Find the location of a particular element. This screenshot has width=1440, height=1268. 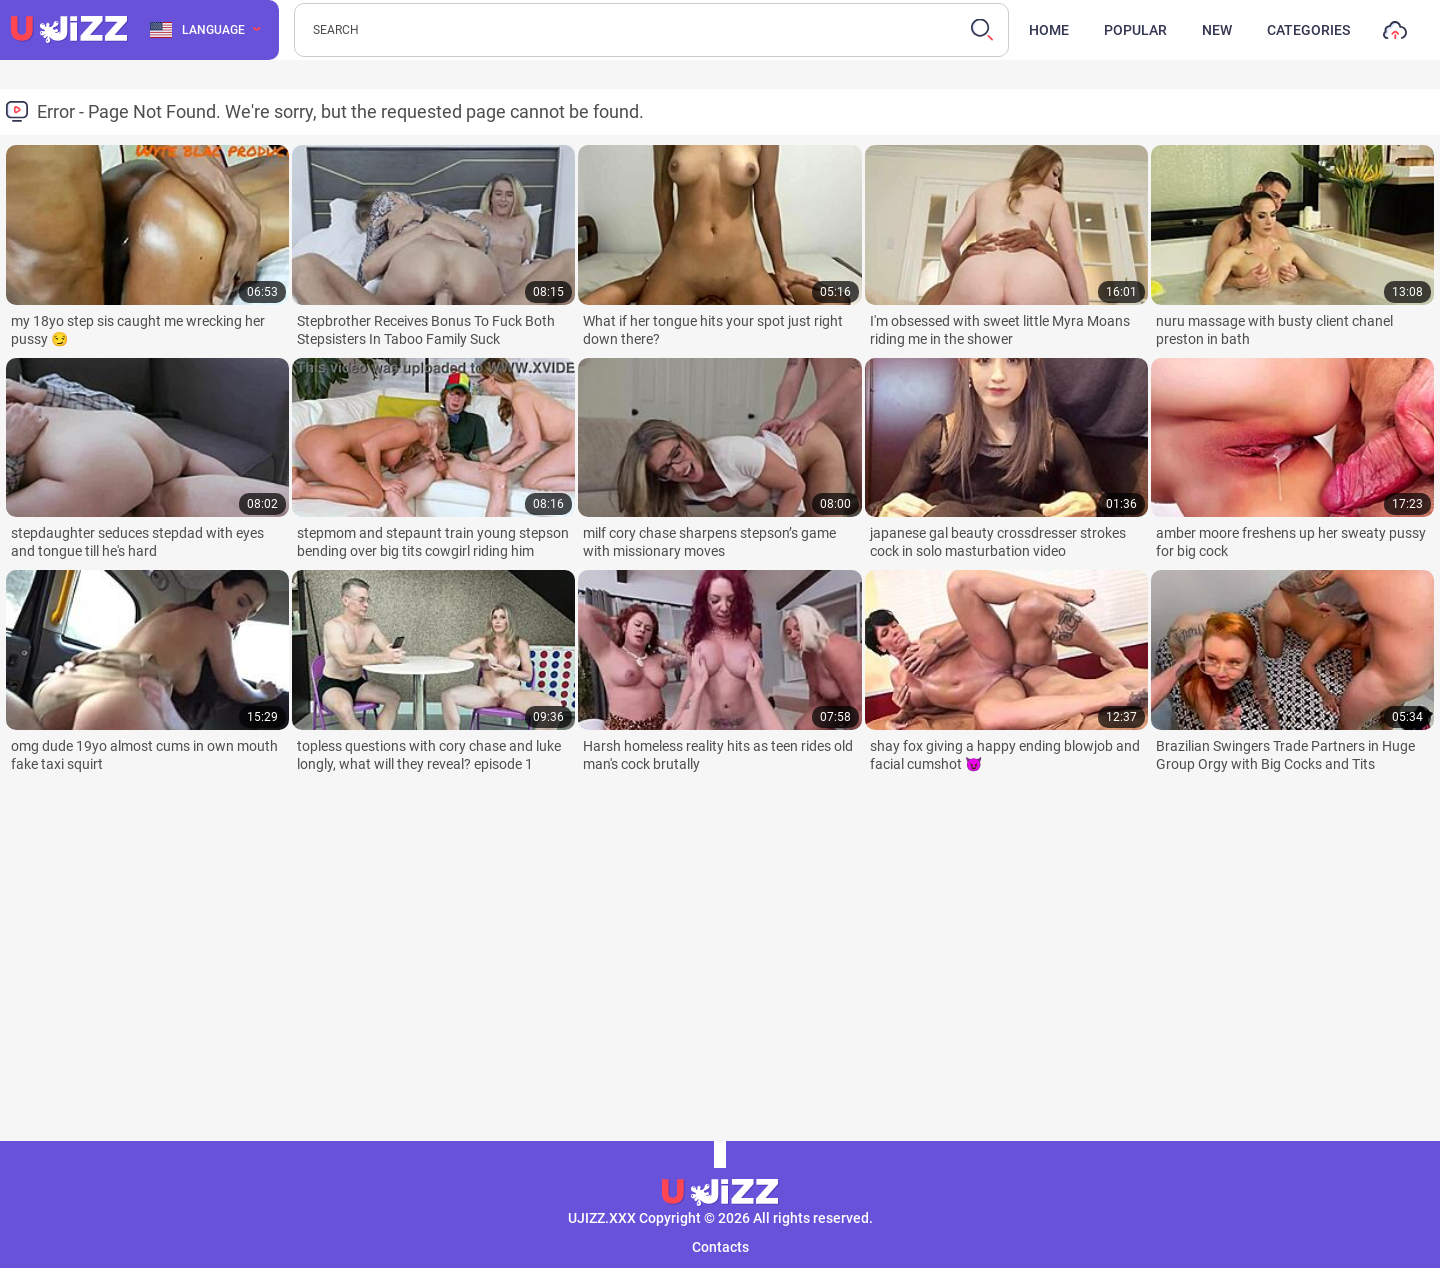

Language is located at coordinates (197, 30).